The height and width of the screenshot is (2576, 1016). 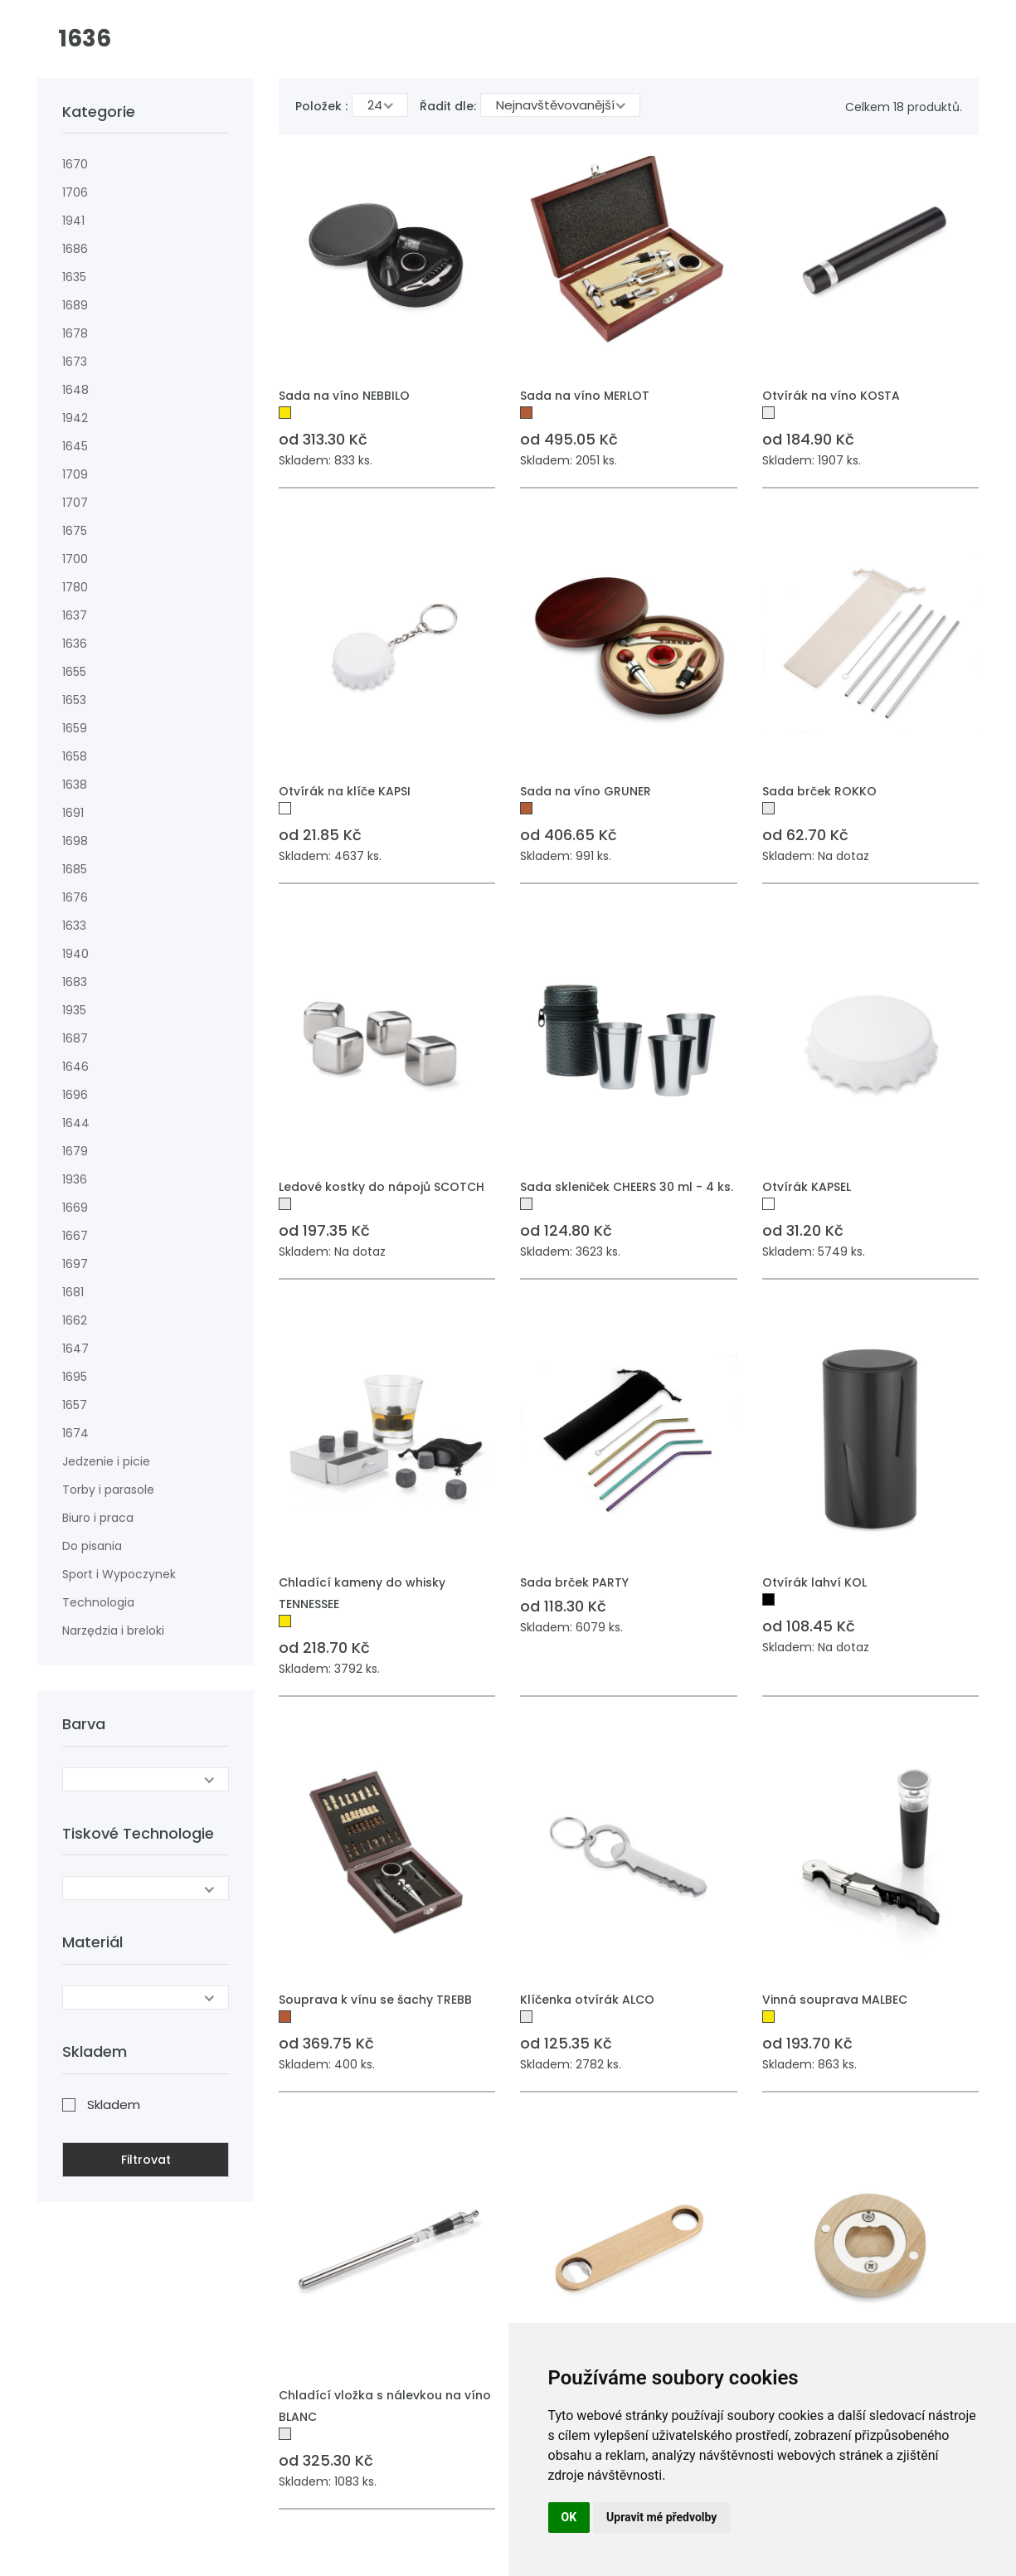 I want to click on 1942, so click(x=75, y=418).